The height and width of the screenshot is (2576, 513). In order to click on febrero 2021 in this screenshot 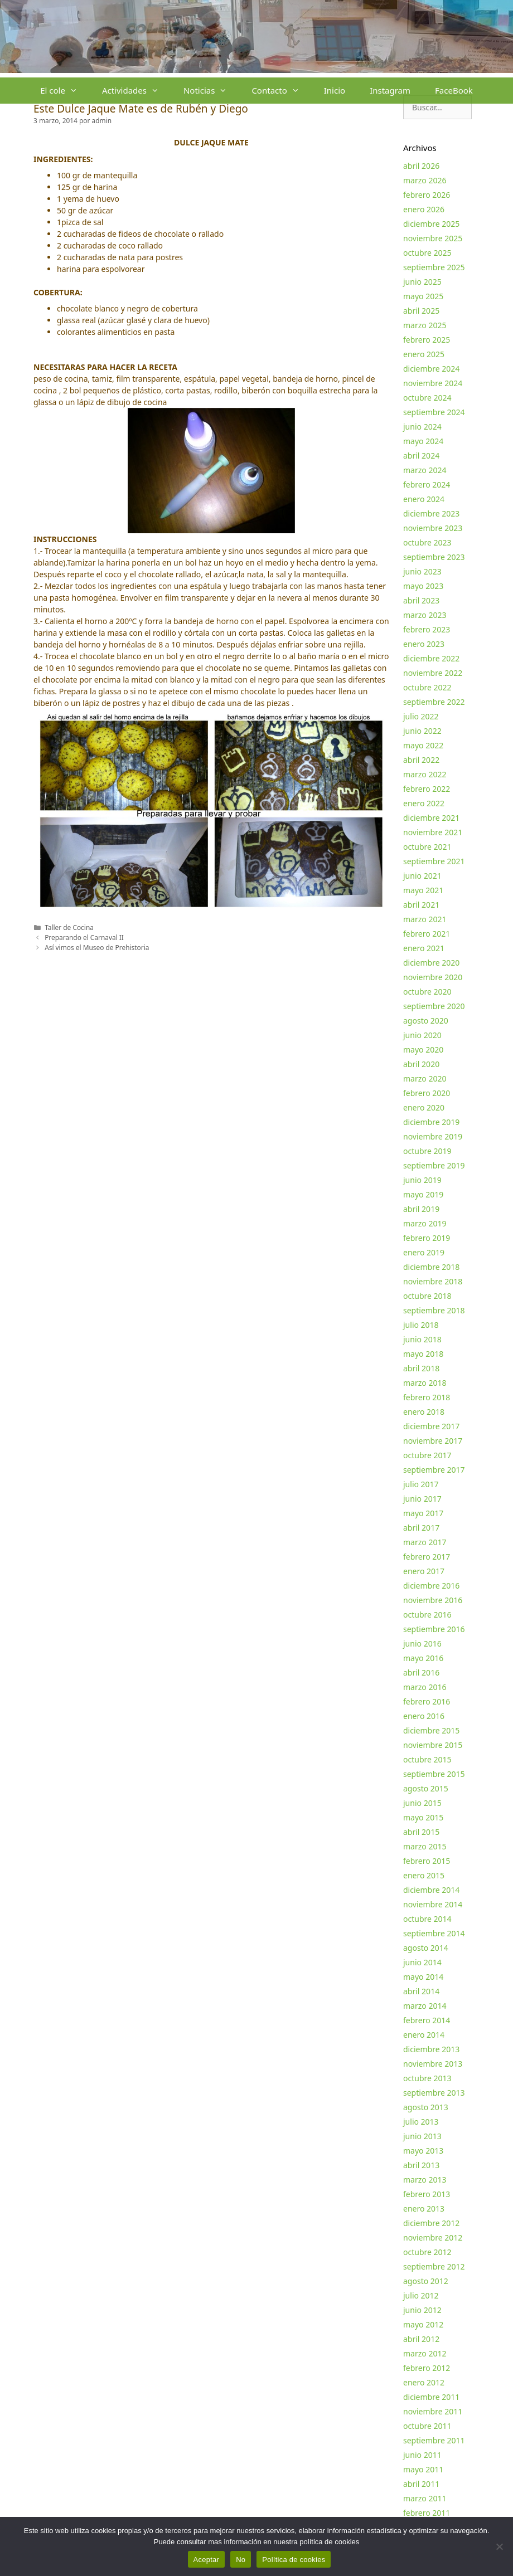, I will do `click(426, 933)`.